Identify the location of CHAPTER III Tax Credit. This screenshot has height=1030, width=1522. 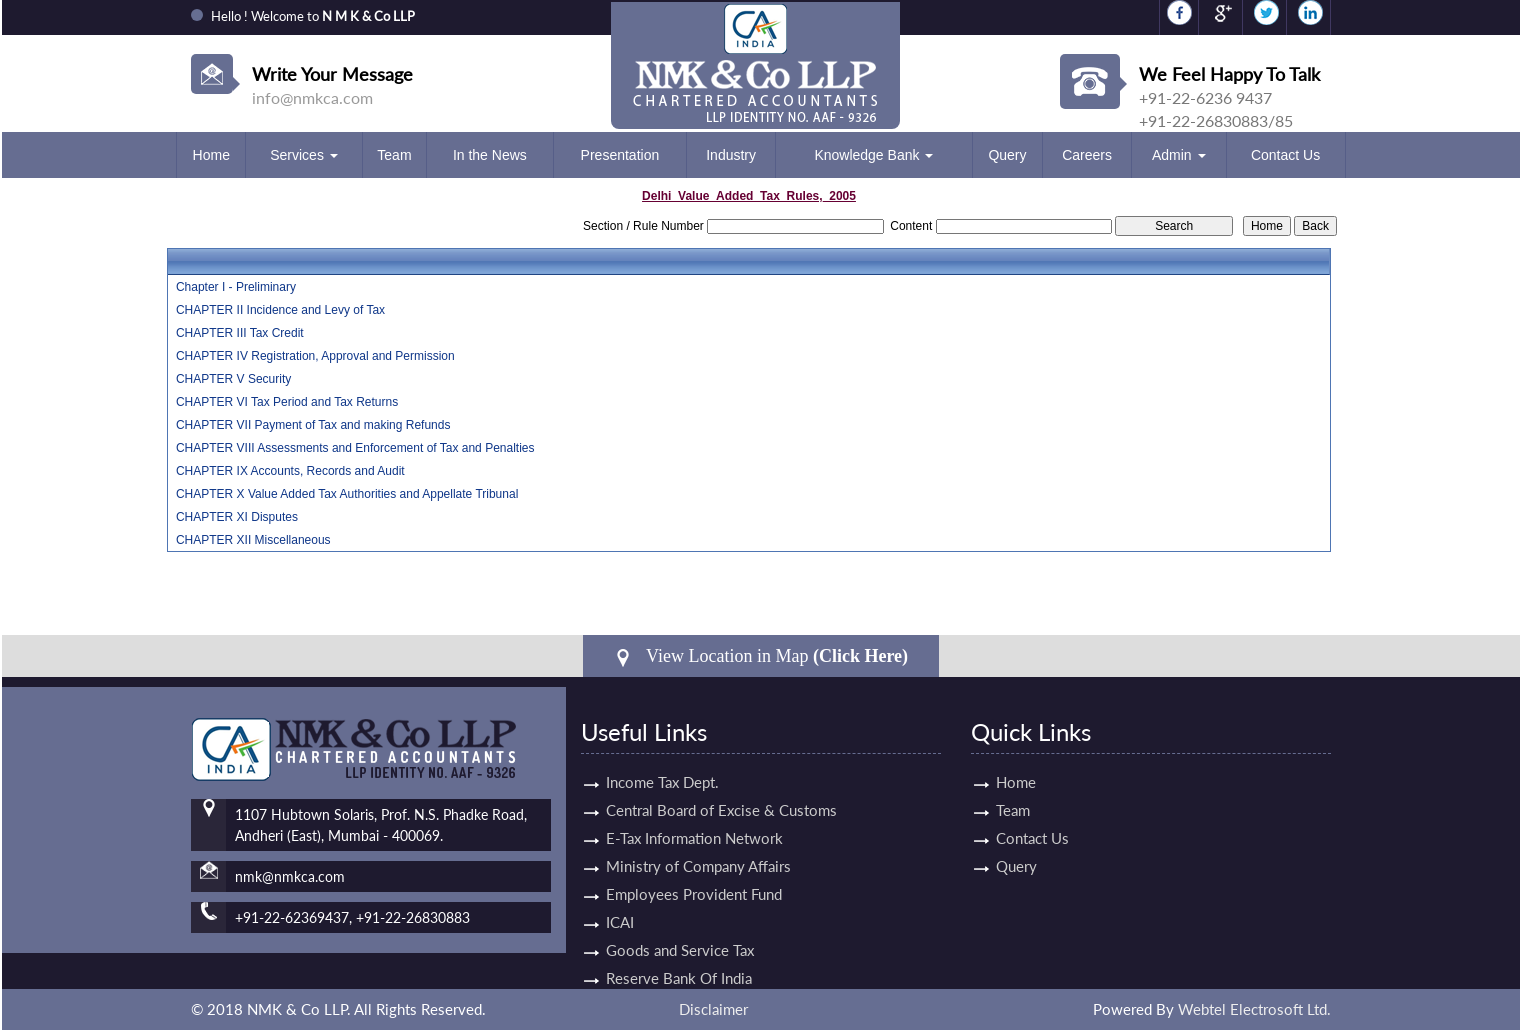
(240, 333).